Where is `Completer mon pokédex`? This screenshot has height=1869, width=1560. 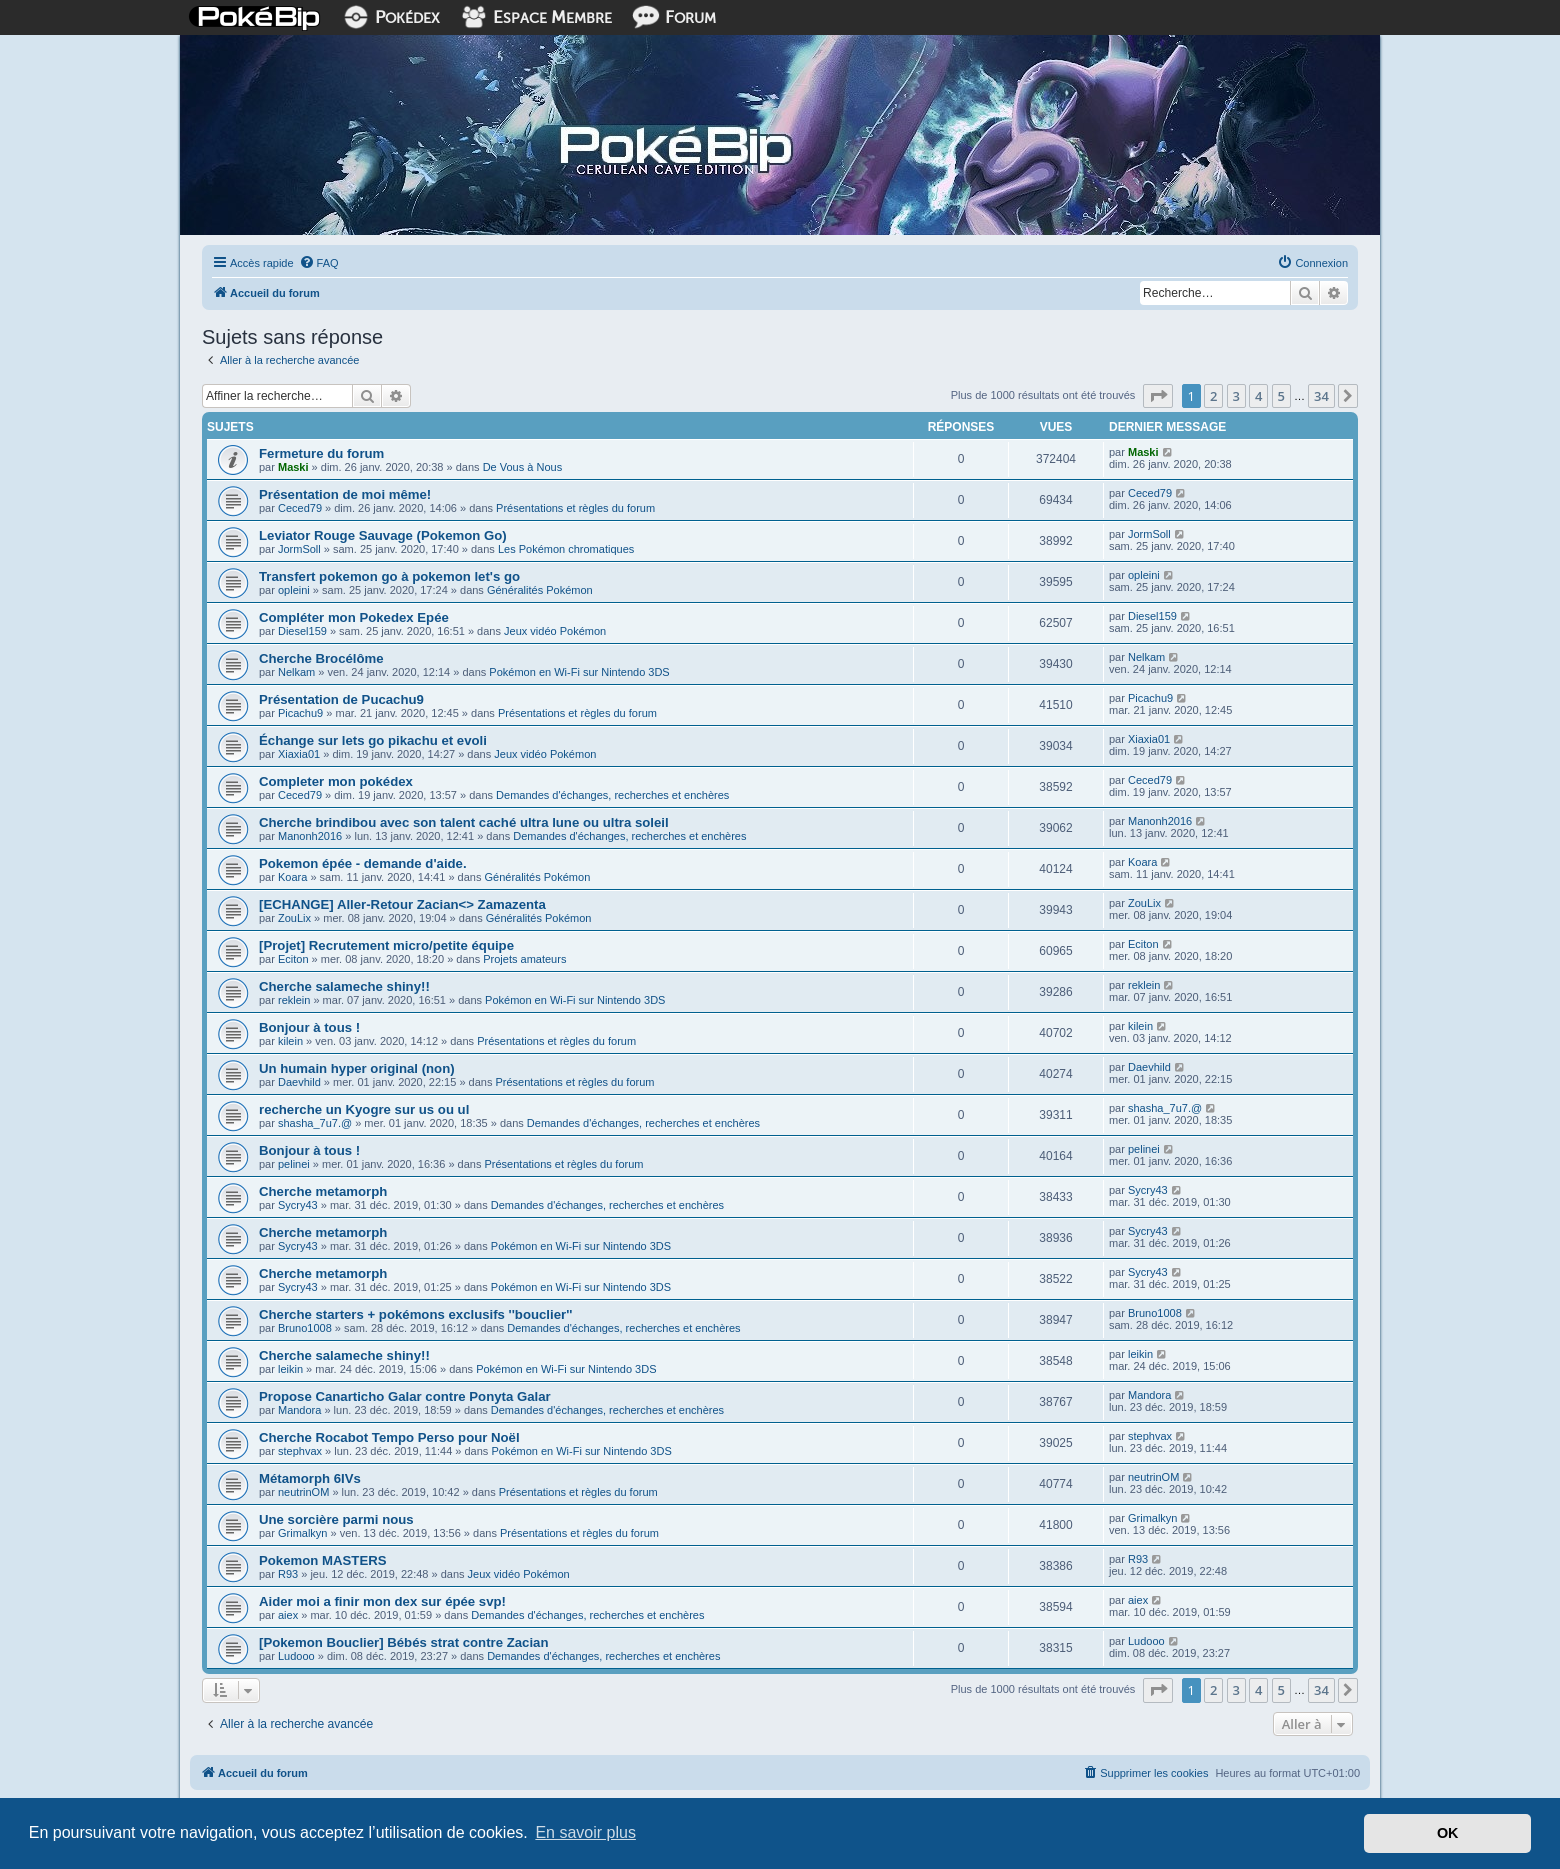 Completer mon pokédex is located at coordinates (336, 781).